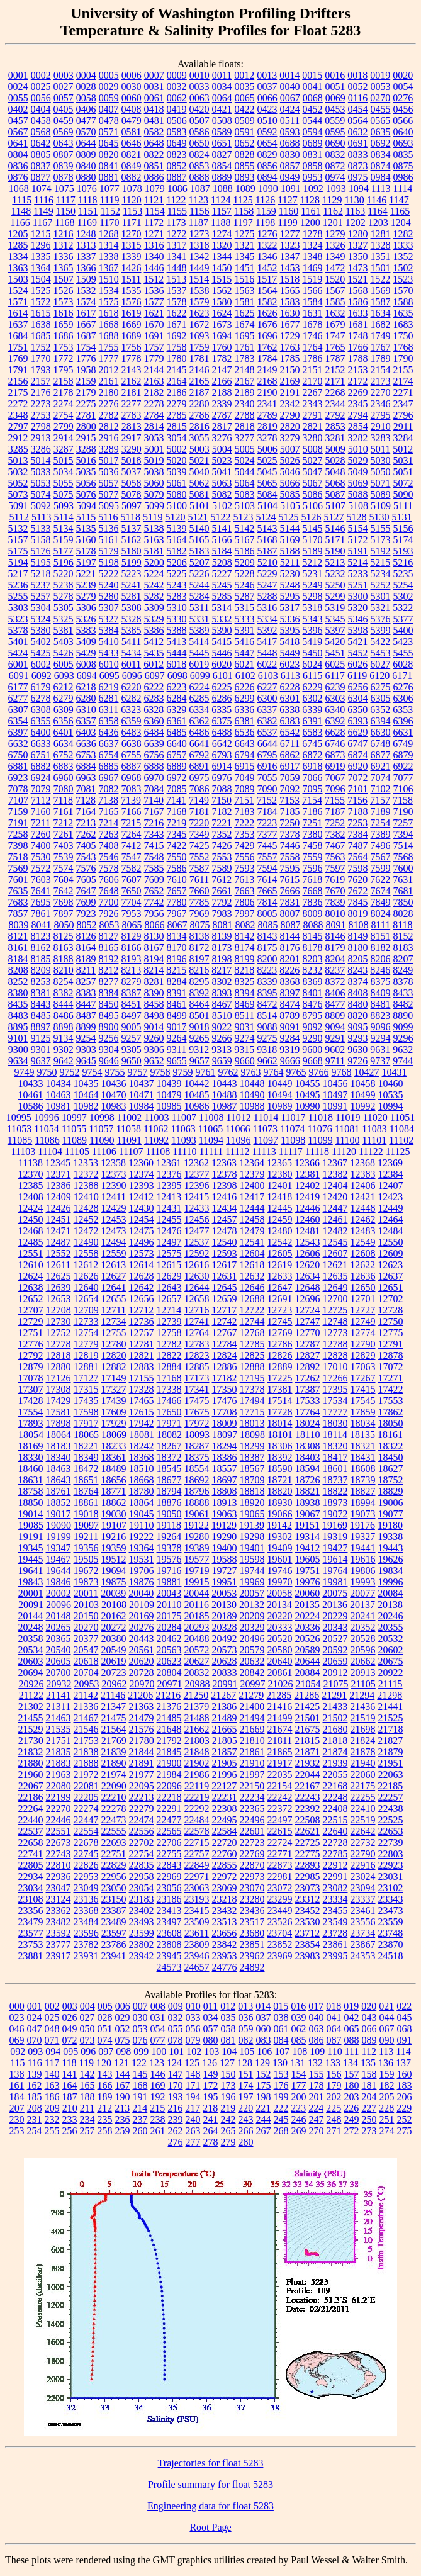  What do you see at coordinates (381, 86) in the screenshot?
I see `0053` at bounding box center [381, 86].